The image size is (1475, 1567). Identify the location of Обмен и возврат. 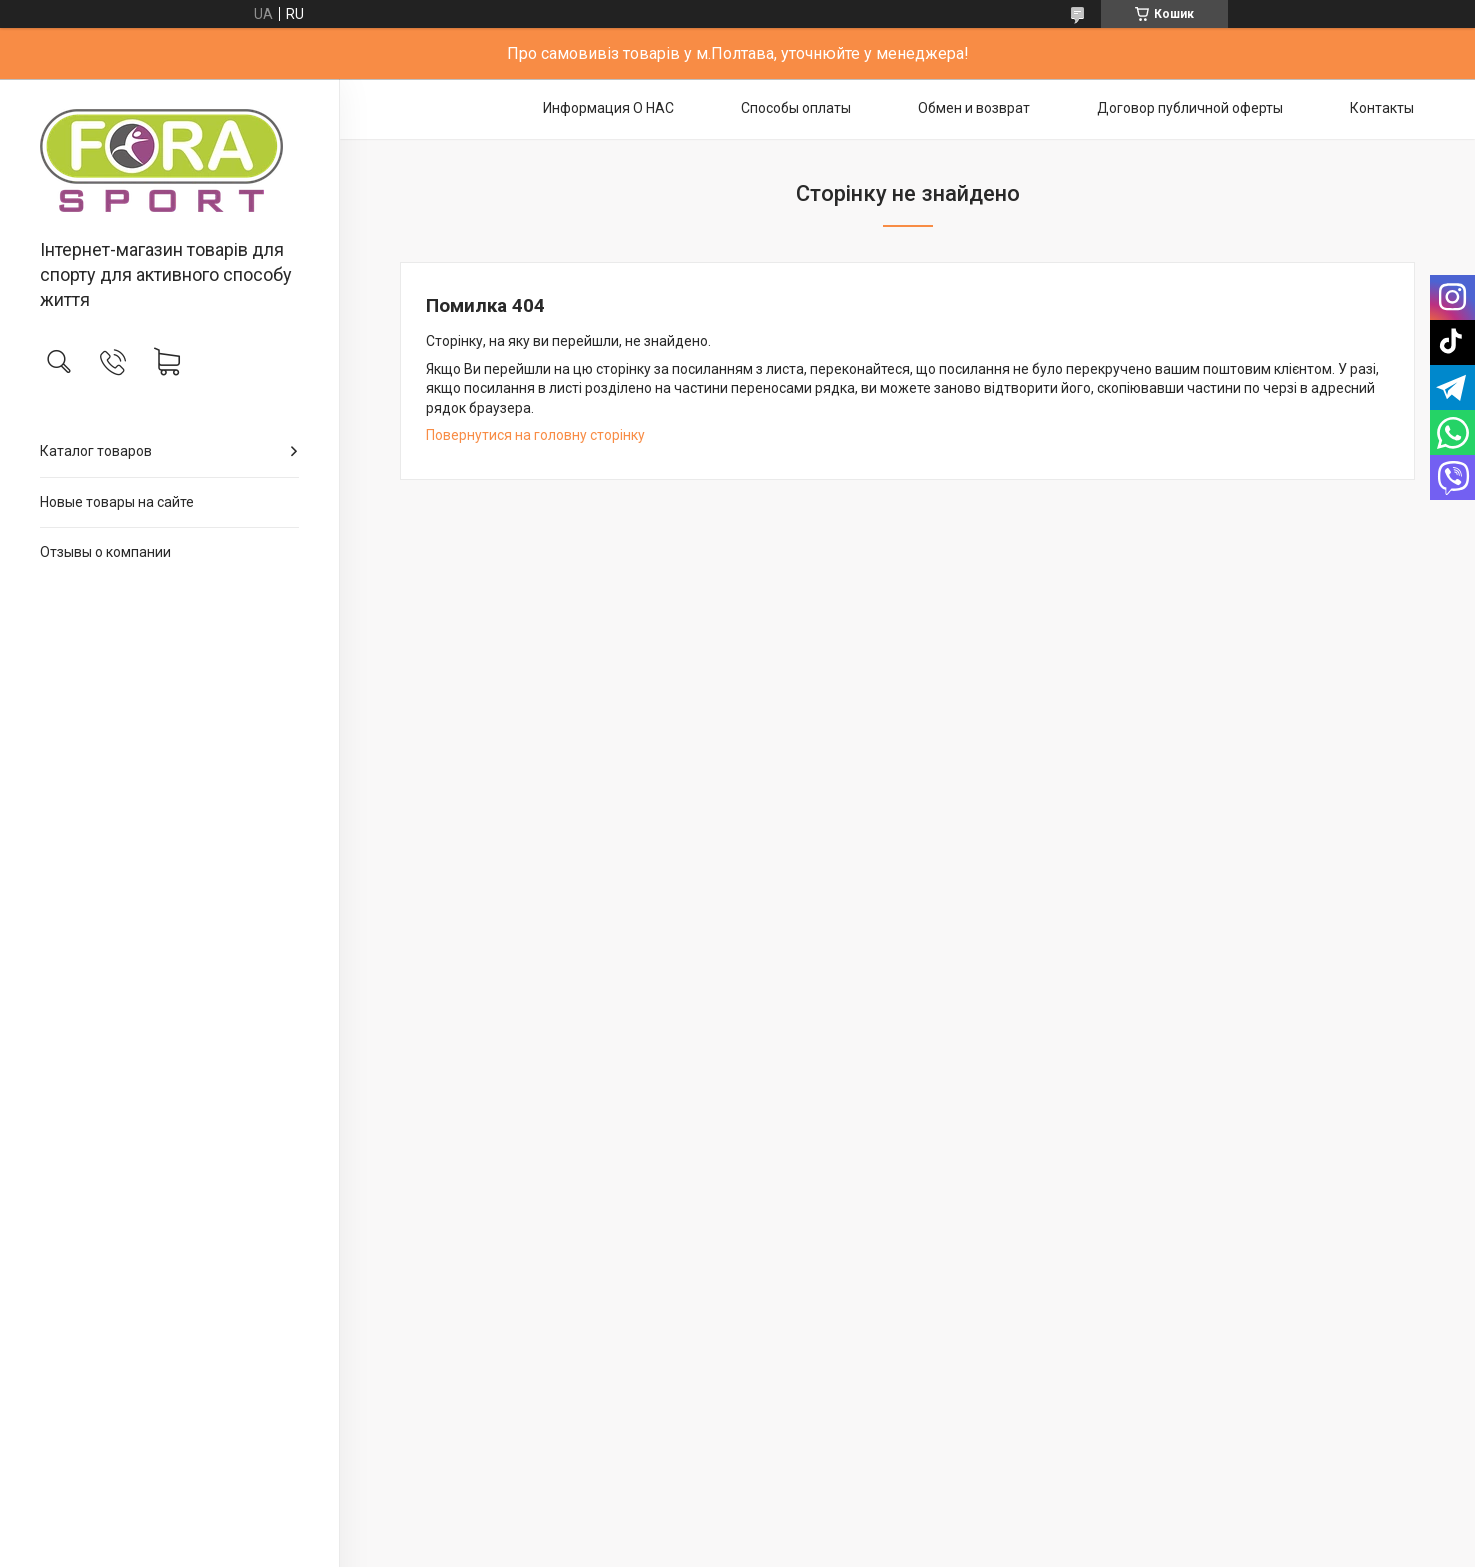
(974, 108).